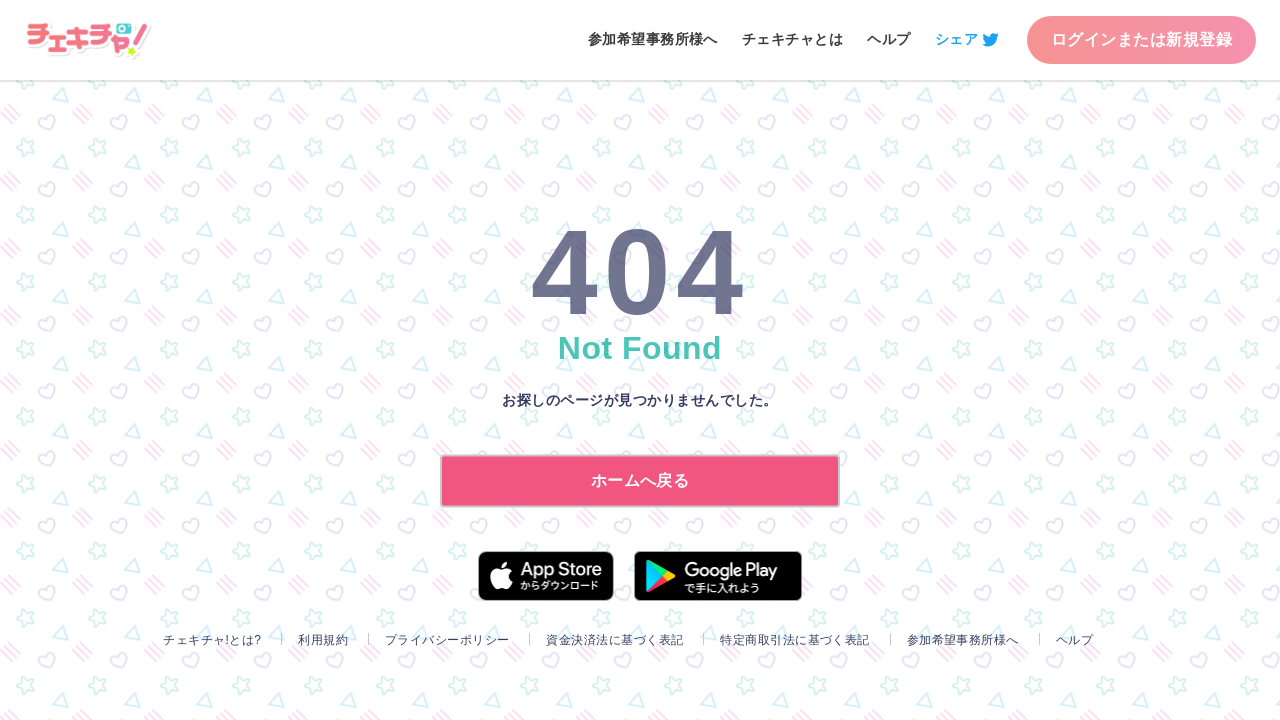 The width and height of the screenshot is (1280, 720). What do you see at coordinates (956, 39) in the screenshot?
I see `シェア` at bounding box center [956, 39].